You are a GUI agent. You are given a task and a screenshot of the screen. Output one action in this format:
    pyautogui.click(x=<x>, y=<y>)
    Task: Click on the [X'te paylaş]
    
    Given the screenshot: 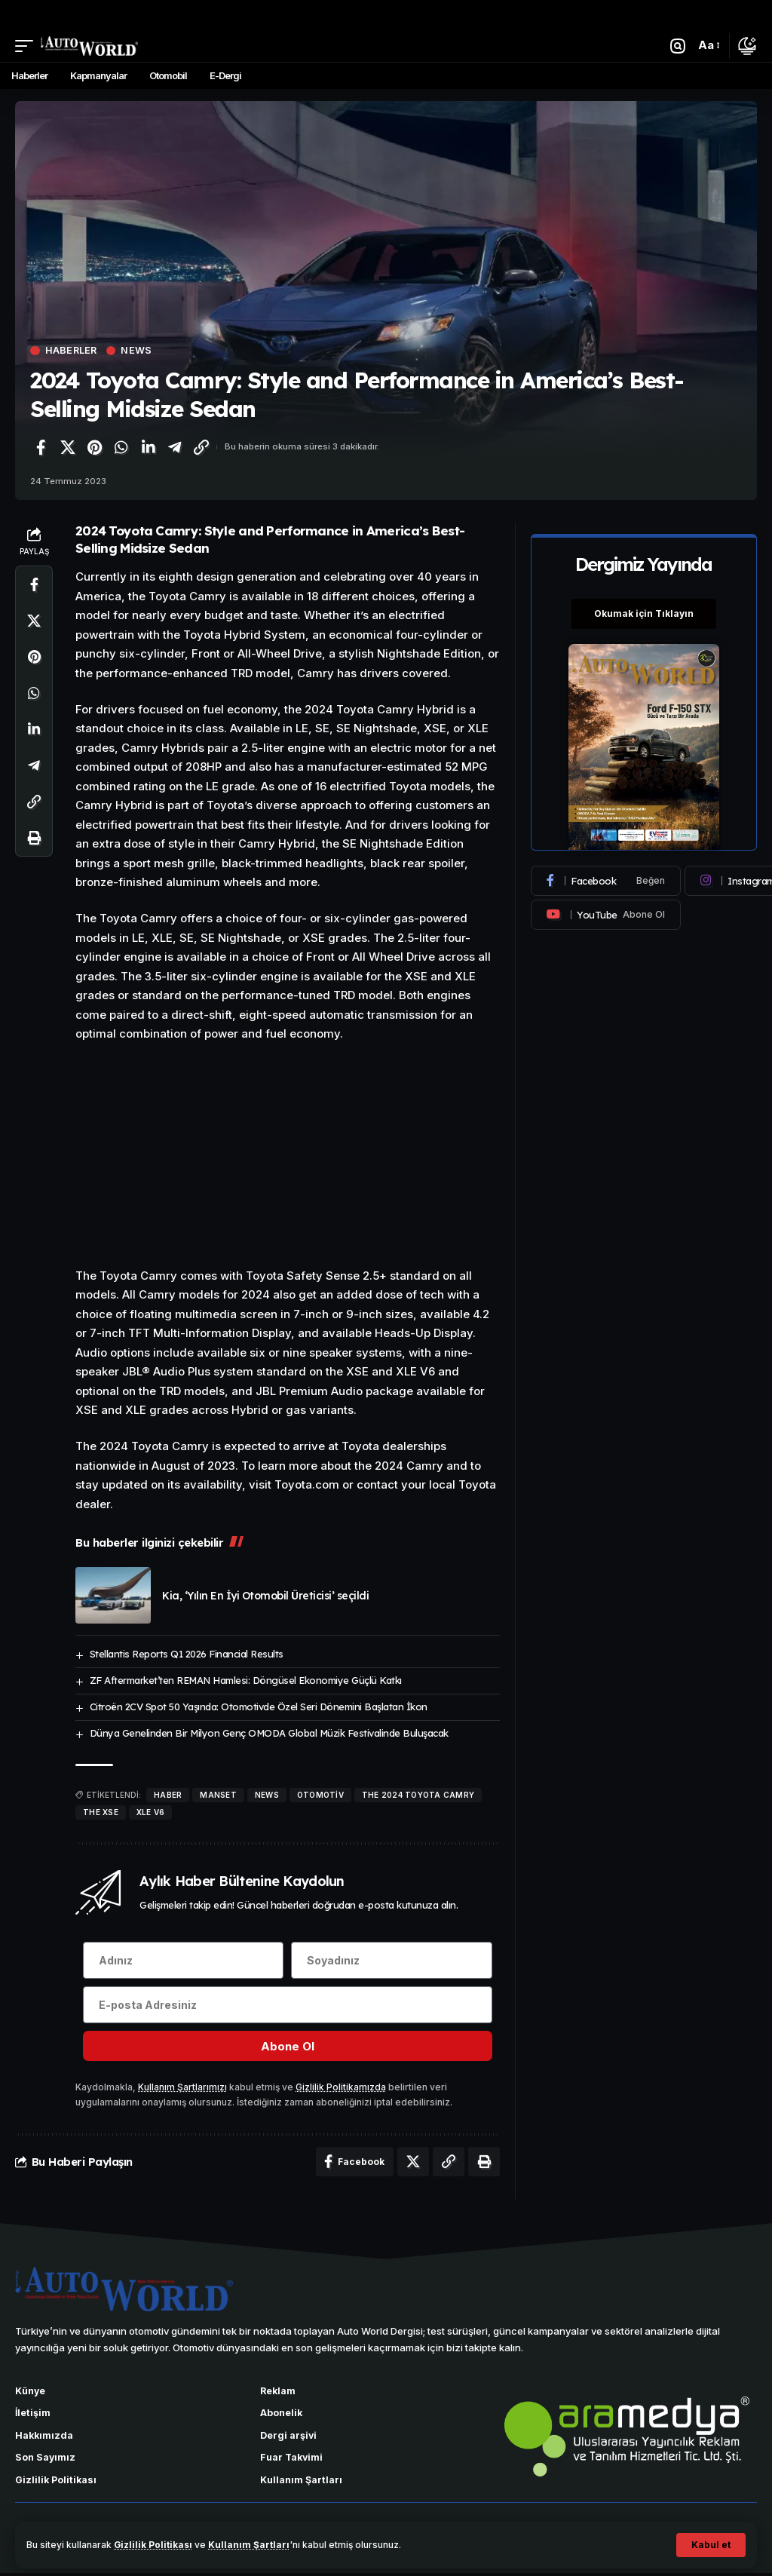 What is the action you would take?
    pyautogui.click(x=67, y=447)
    